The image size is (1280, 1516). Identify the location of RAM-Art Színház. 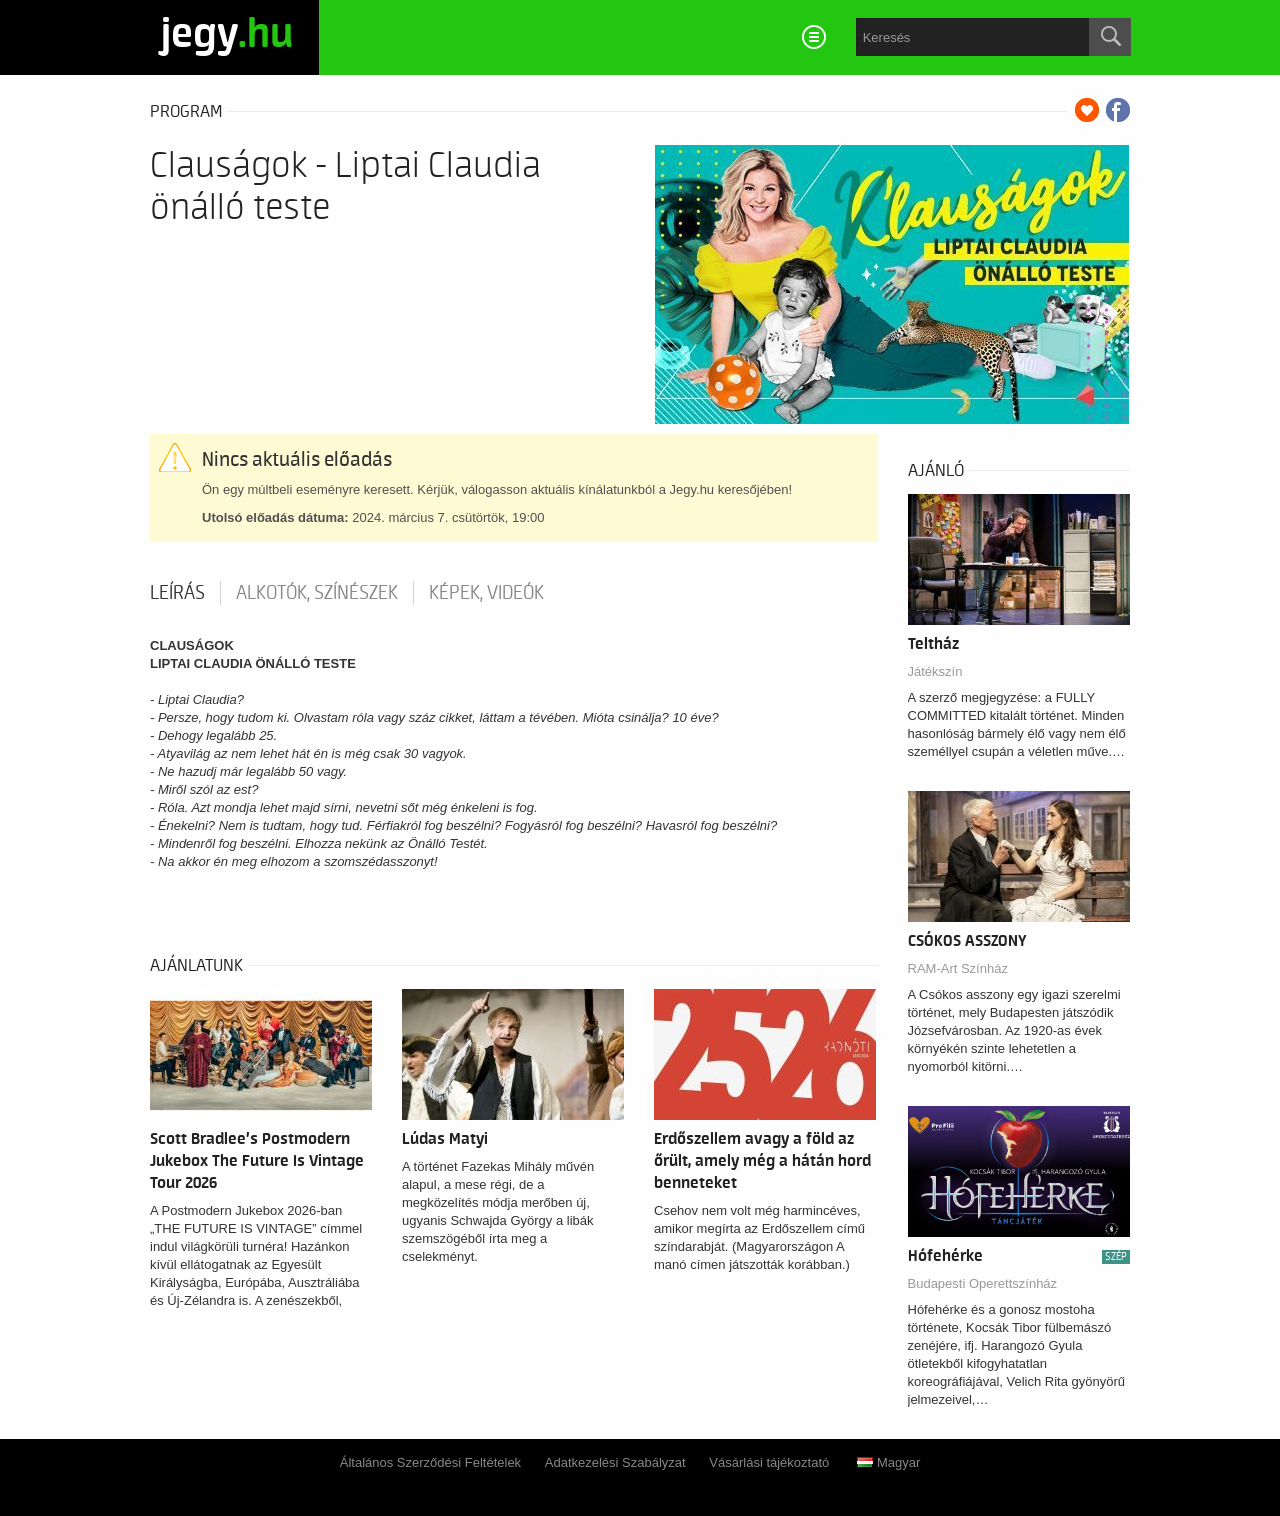
(958, 968).